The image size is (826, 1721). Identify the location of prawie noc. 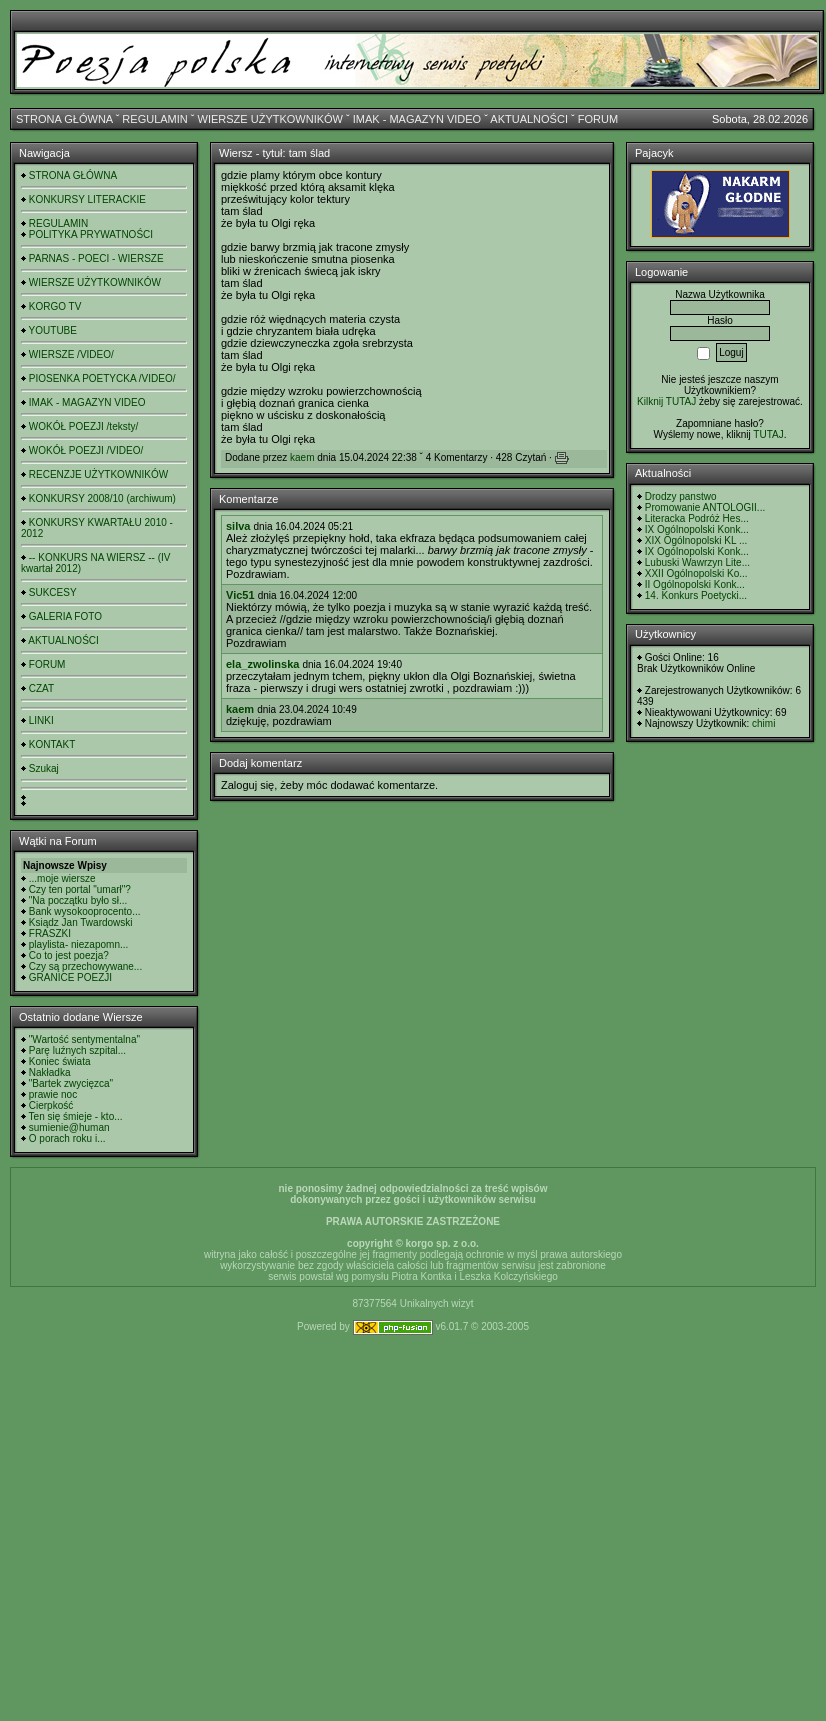
(53, 1094).